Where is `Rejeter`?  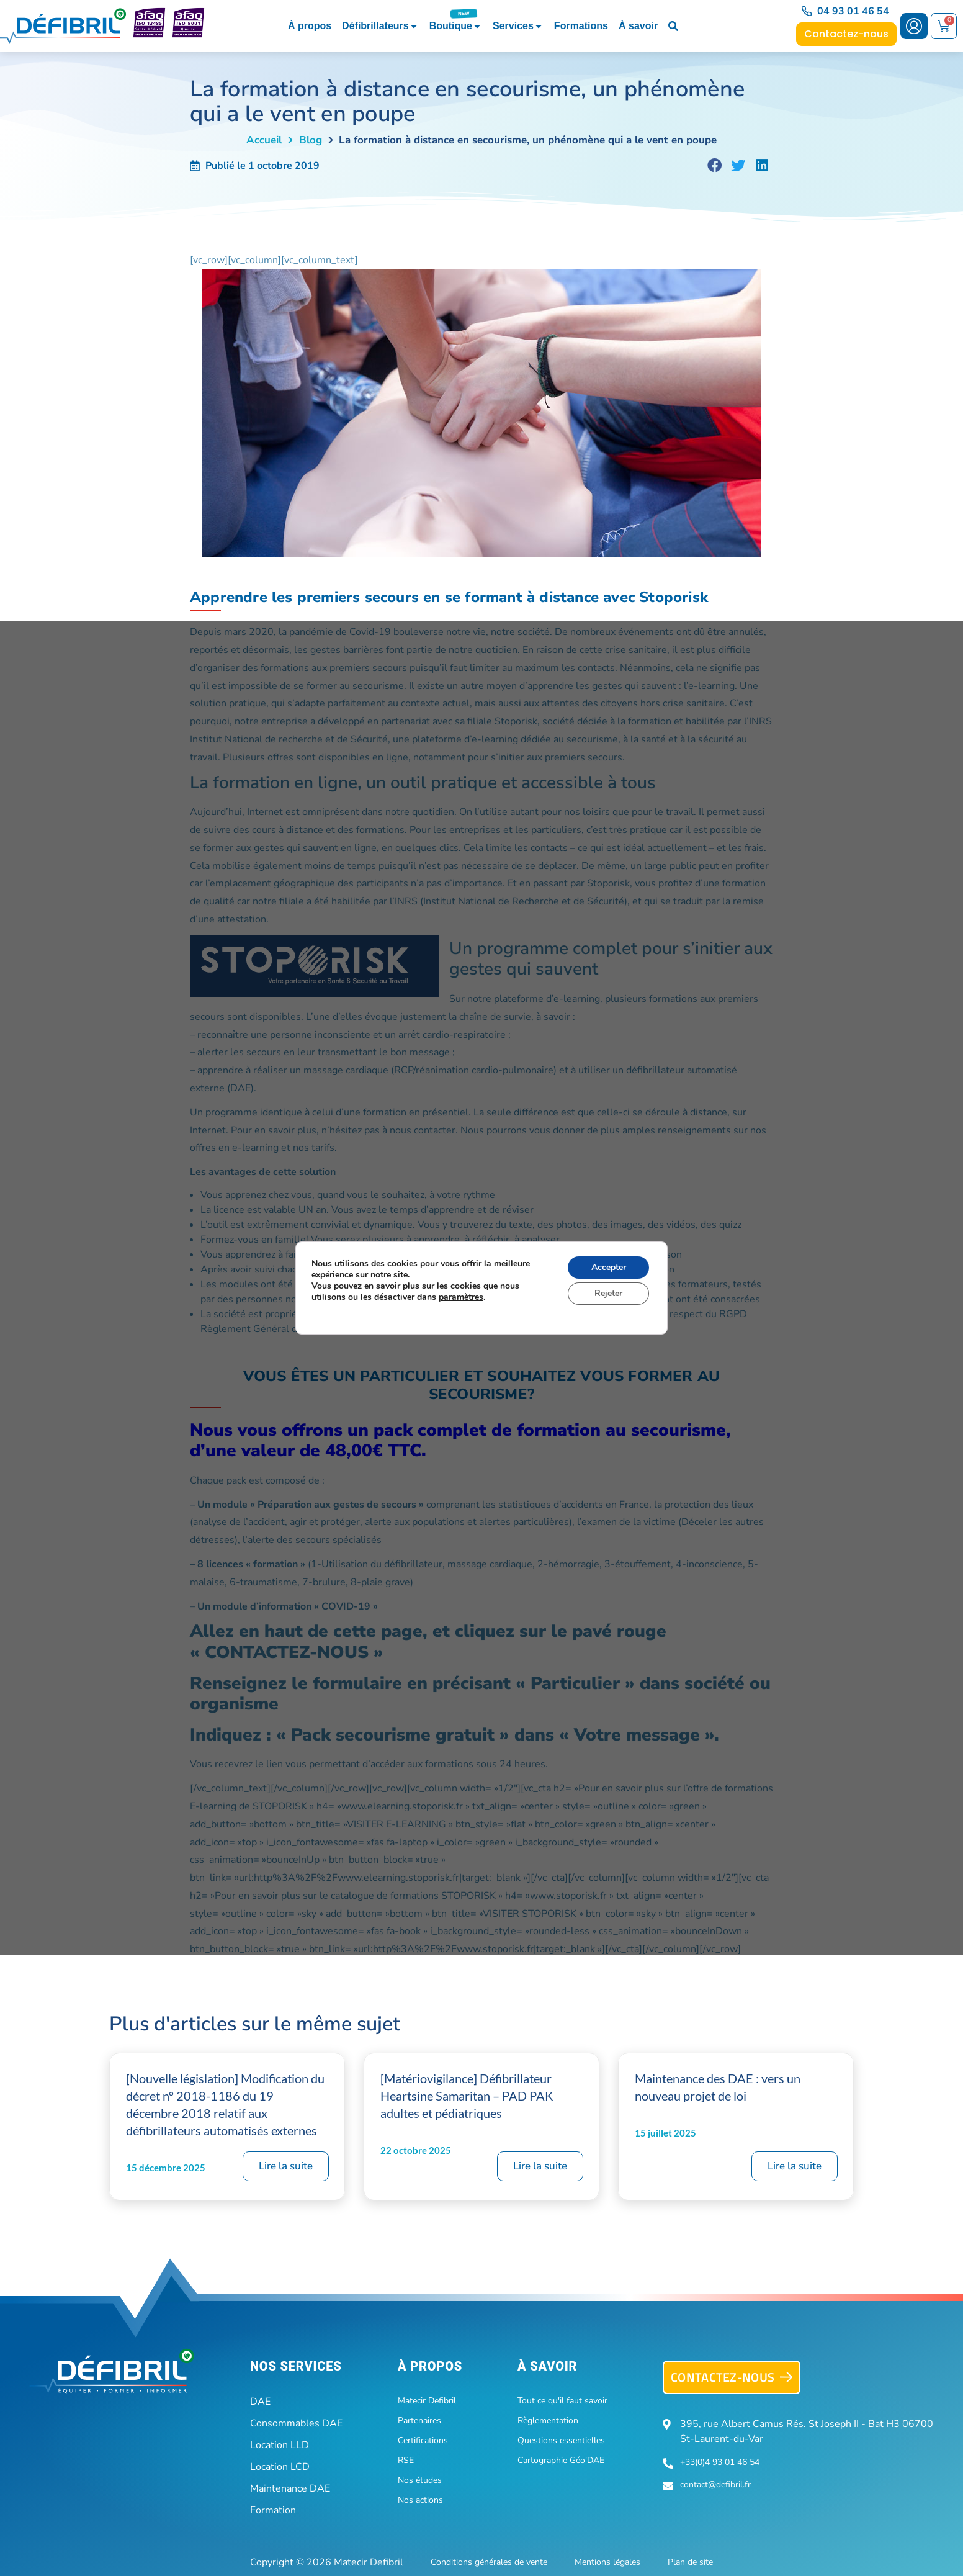 Rejeter is located at coordinates (608, 1293).